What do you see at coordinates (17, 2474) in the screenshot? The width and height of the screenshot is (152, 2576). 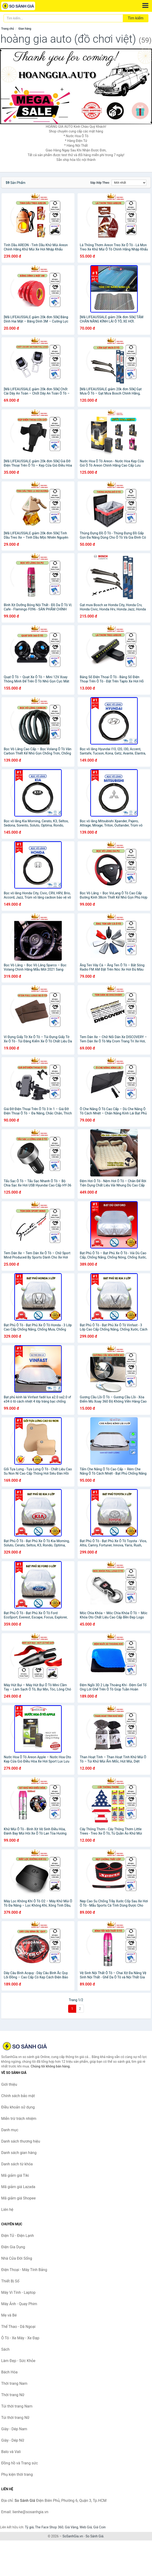 I see `Phụ kiện thời trang` at bounding box center [17, 2474].